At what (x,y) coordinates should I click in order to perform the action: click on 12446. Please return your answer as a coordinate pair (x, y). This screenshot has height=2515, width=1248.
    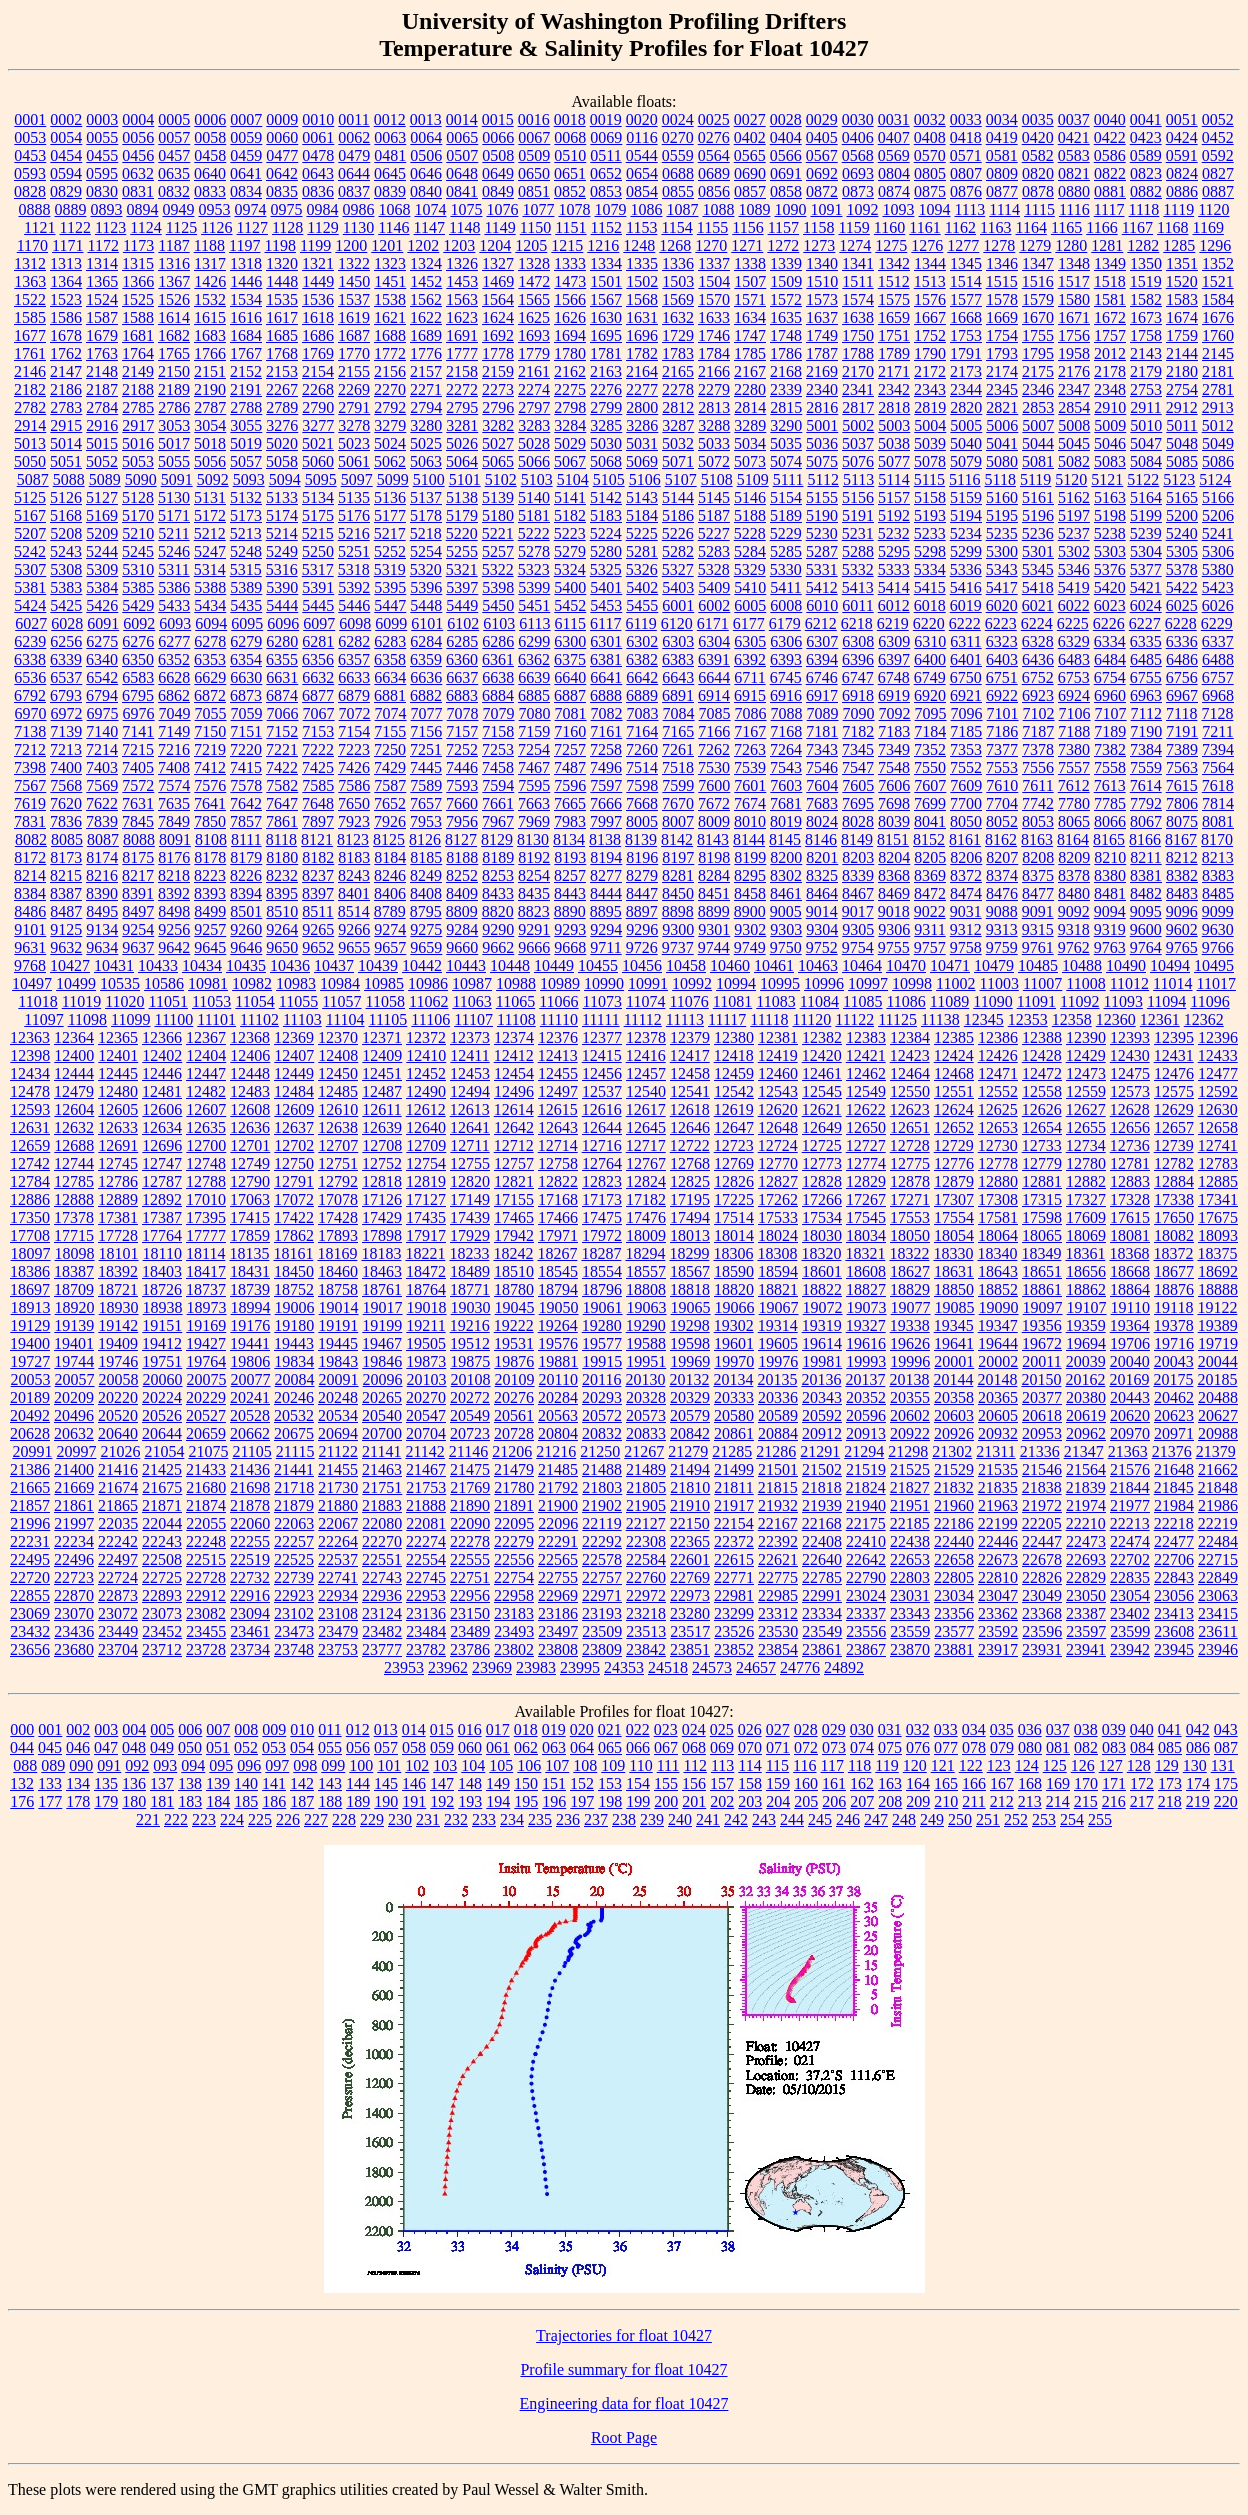
    Looking at the image, I should click on (162, 1073).